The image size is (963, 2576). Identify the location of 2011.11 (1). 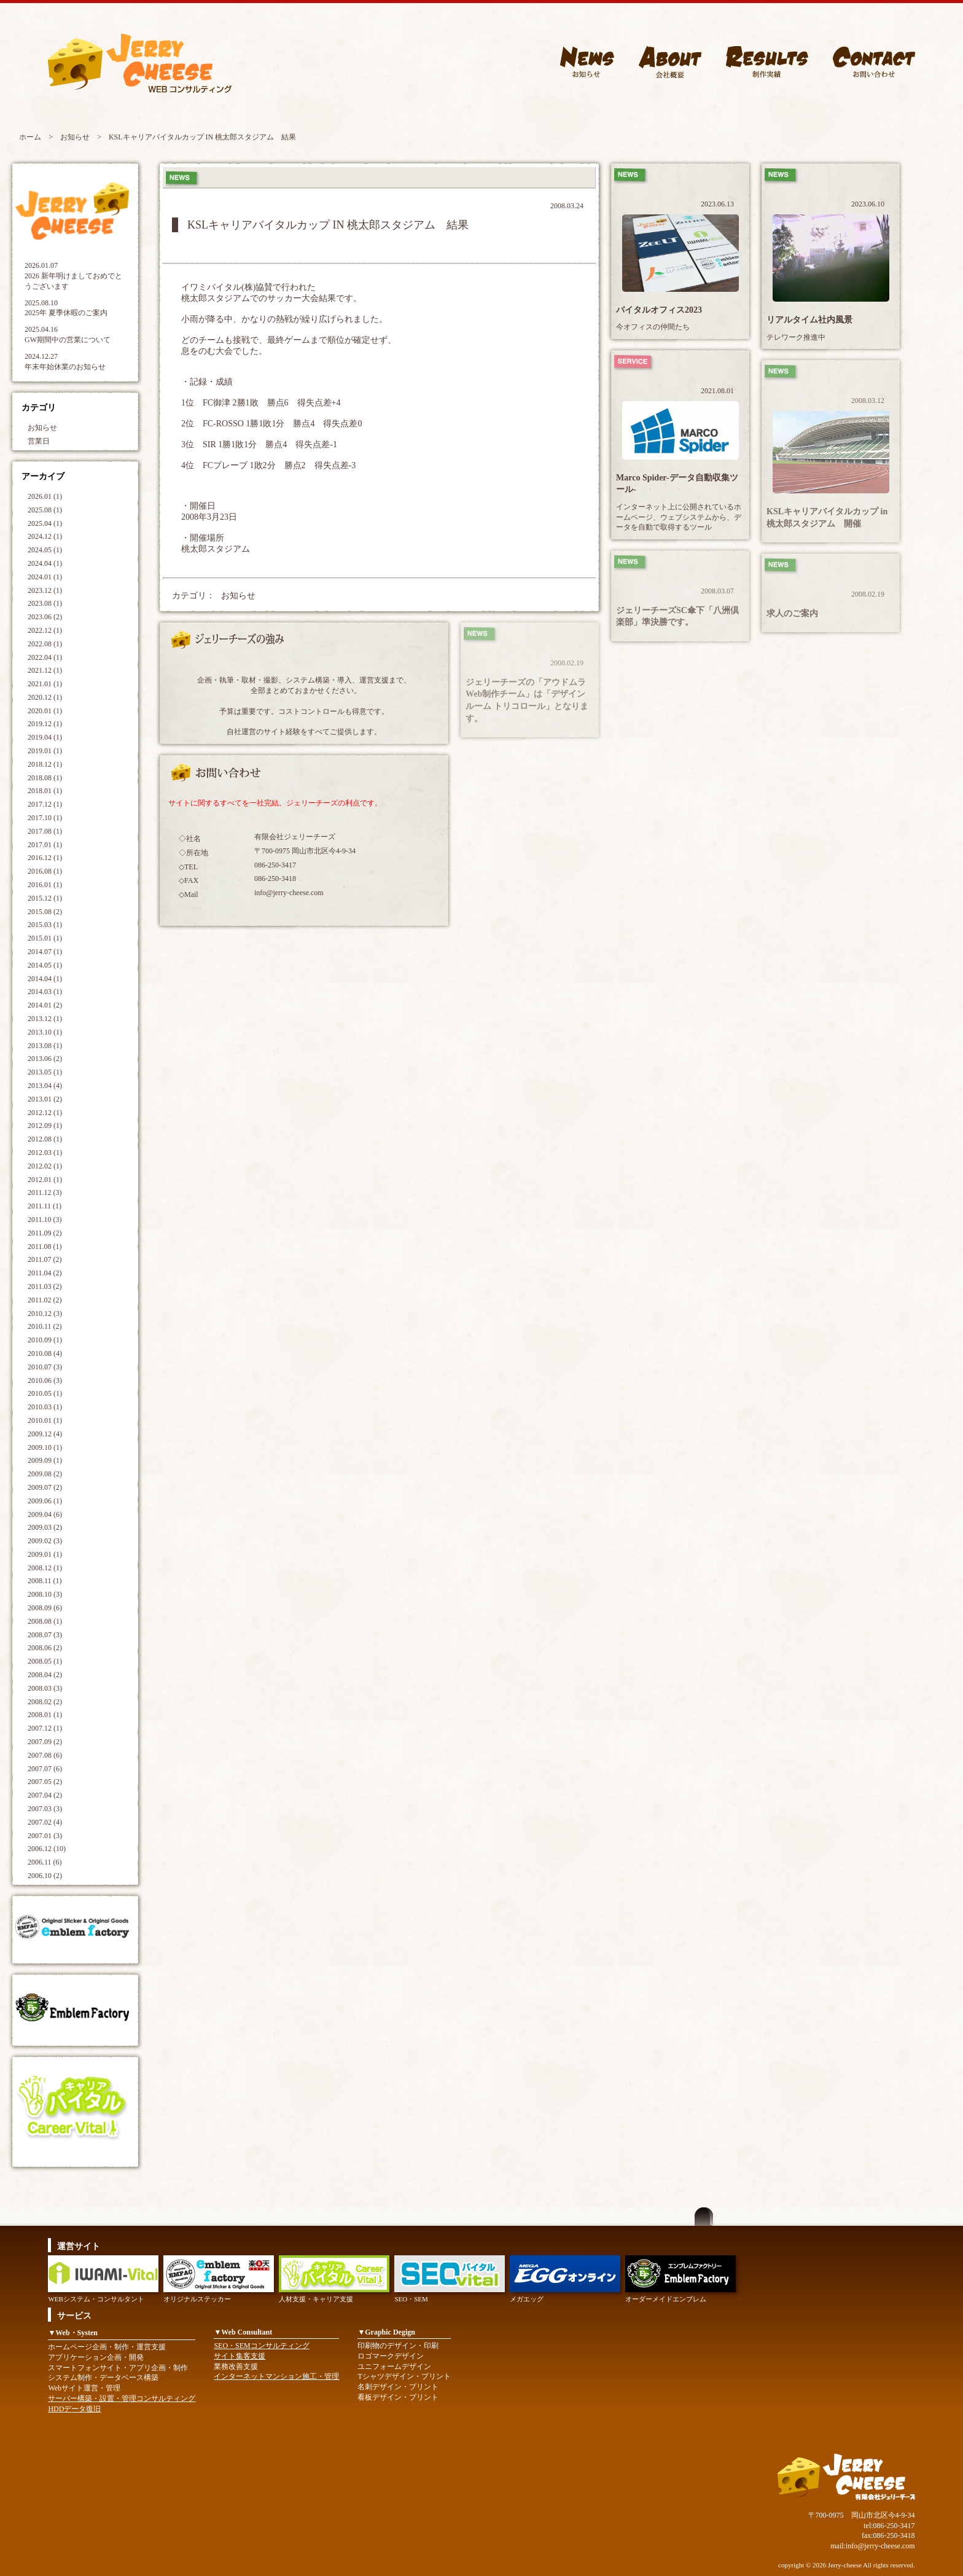
(44, 1206).